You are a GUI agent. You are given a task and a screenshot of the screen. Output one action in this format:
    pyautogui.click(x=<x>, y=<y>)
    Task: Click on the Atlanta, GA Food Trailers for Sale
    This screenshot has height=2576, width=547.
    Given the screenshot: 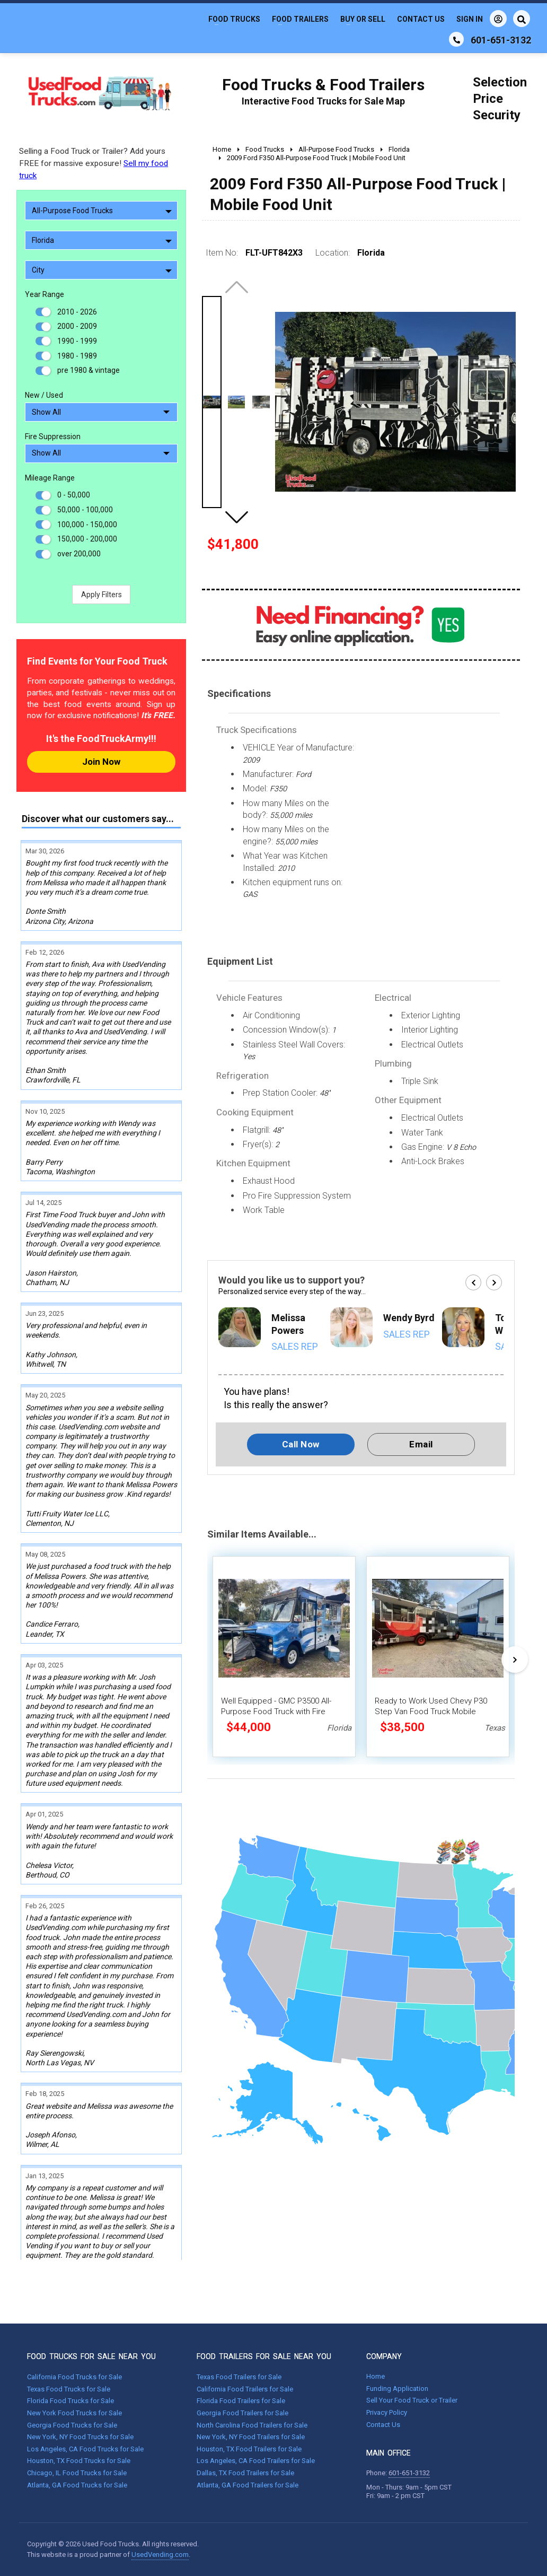 What is the action you would take?
    pyautogui.click(x=247, y=2485)
    